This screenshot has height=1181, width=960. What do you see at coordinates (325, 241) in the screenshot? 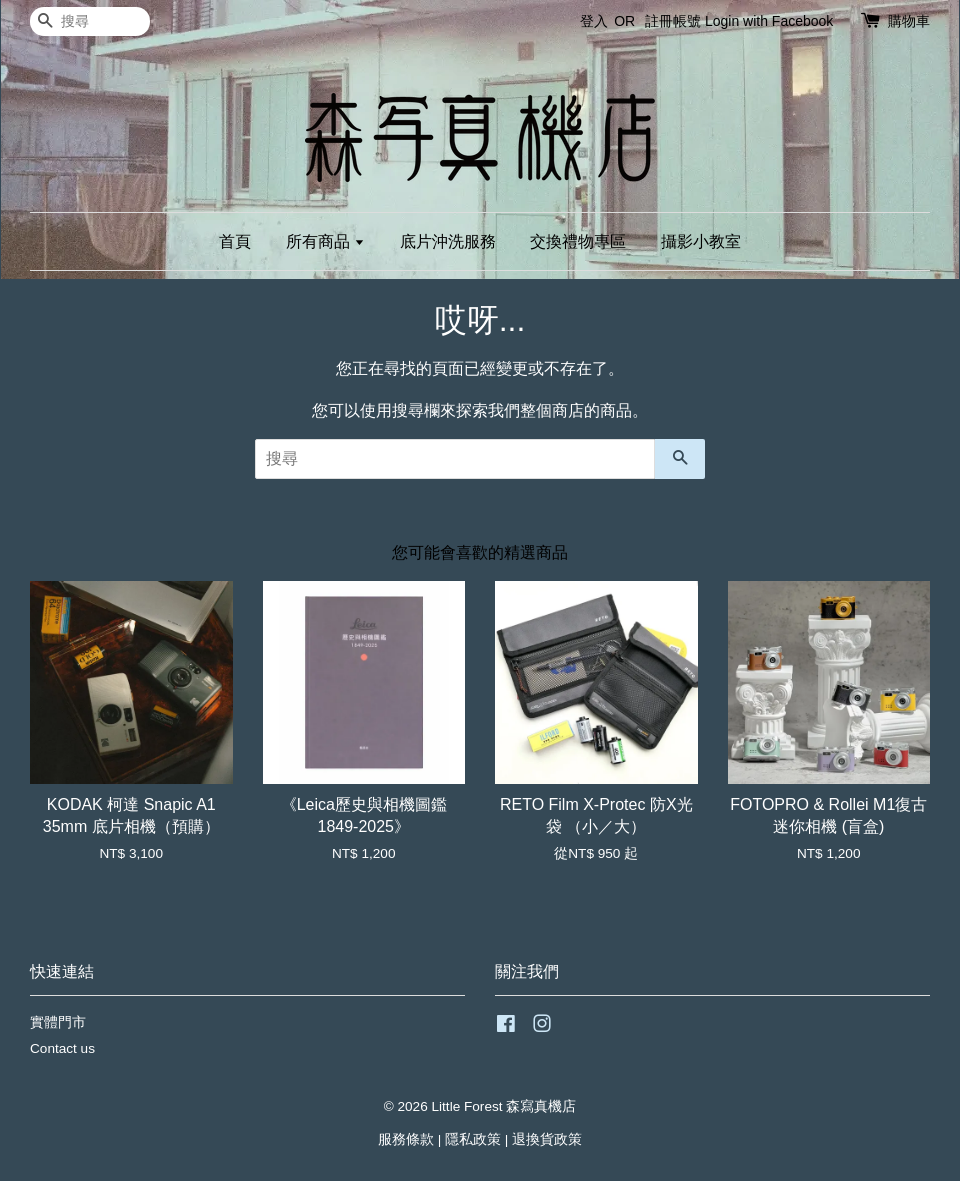
I see `所有商品` at bounding box center [325, 241].